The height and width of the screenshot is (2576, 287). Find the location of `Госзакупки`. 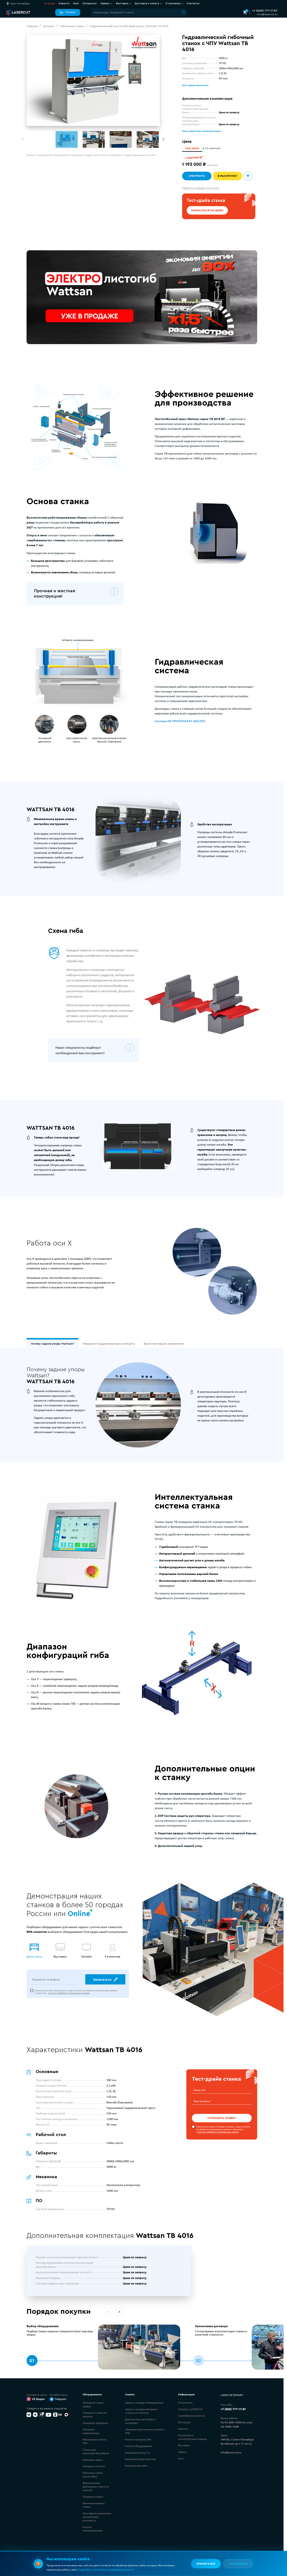

Госзакупки is located at coordinates (90, 3).